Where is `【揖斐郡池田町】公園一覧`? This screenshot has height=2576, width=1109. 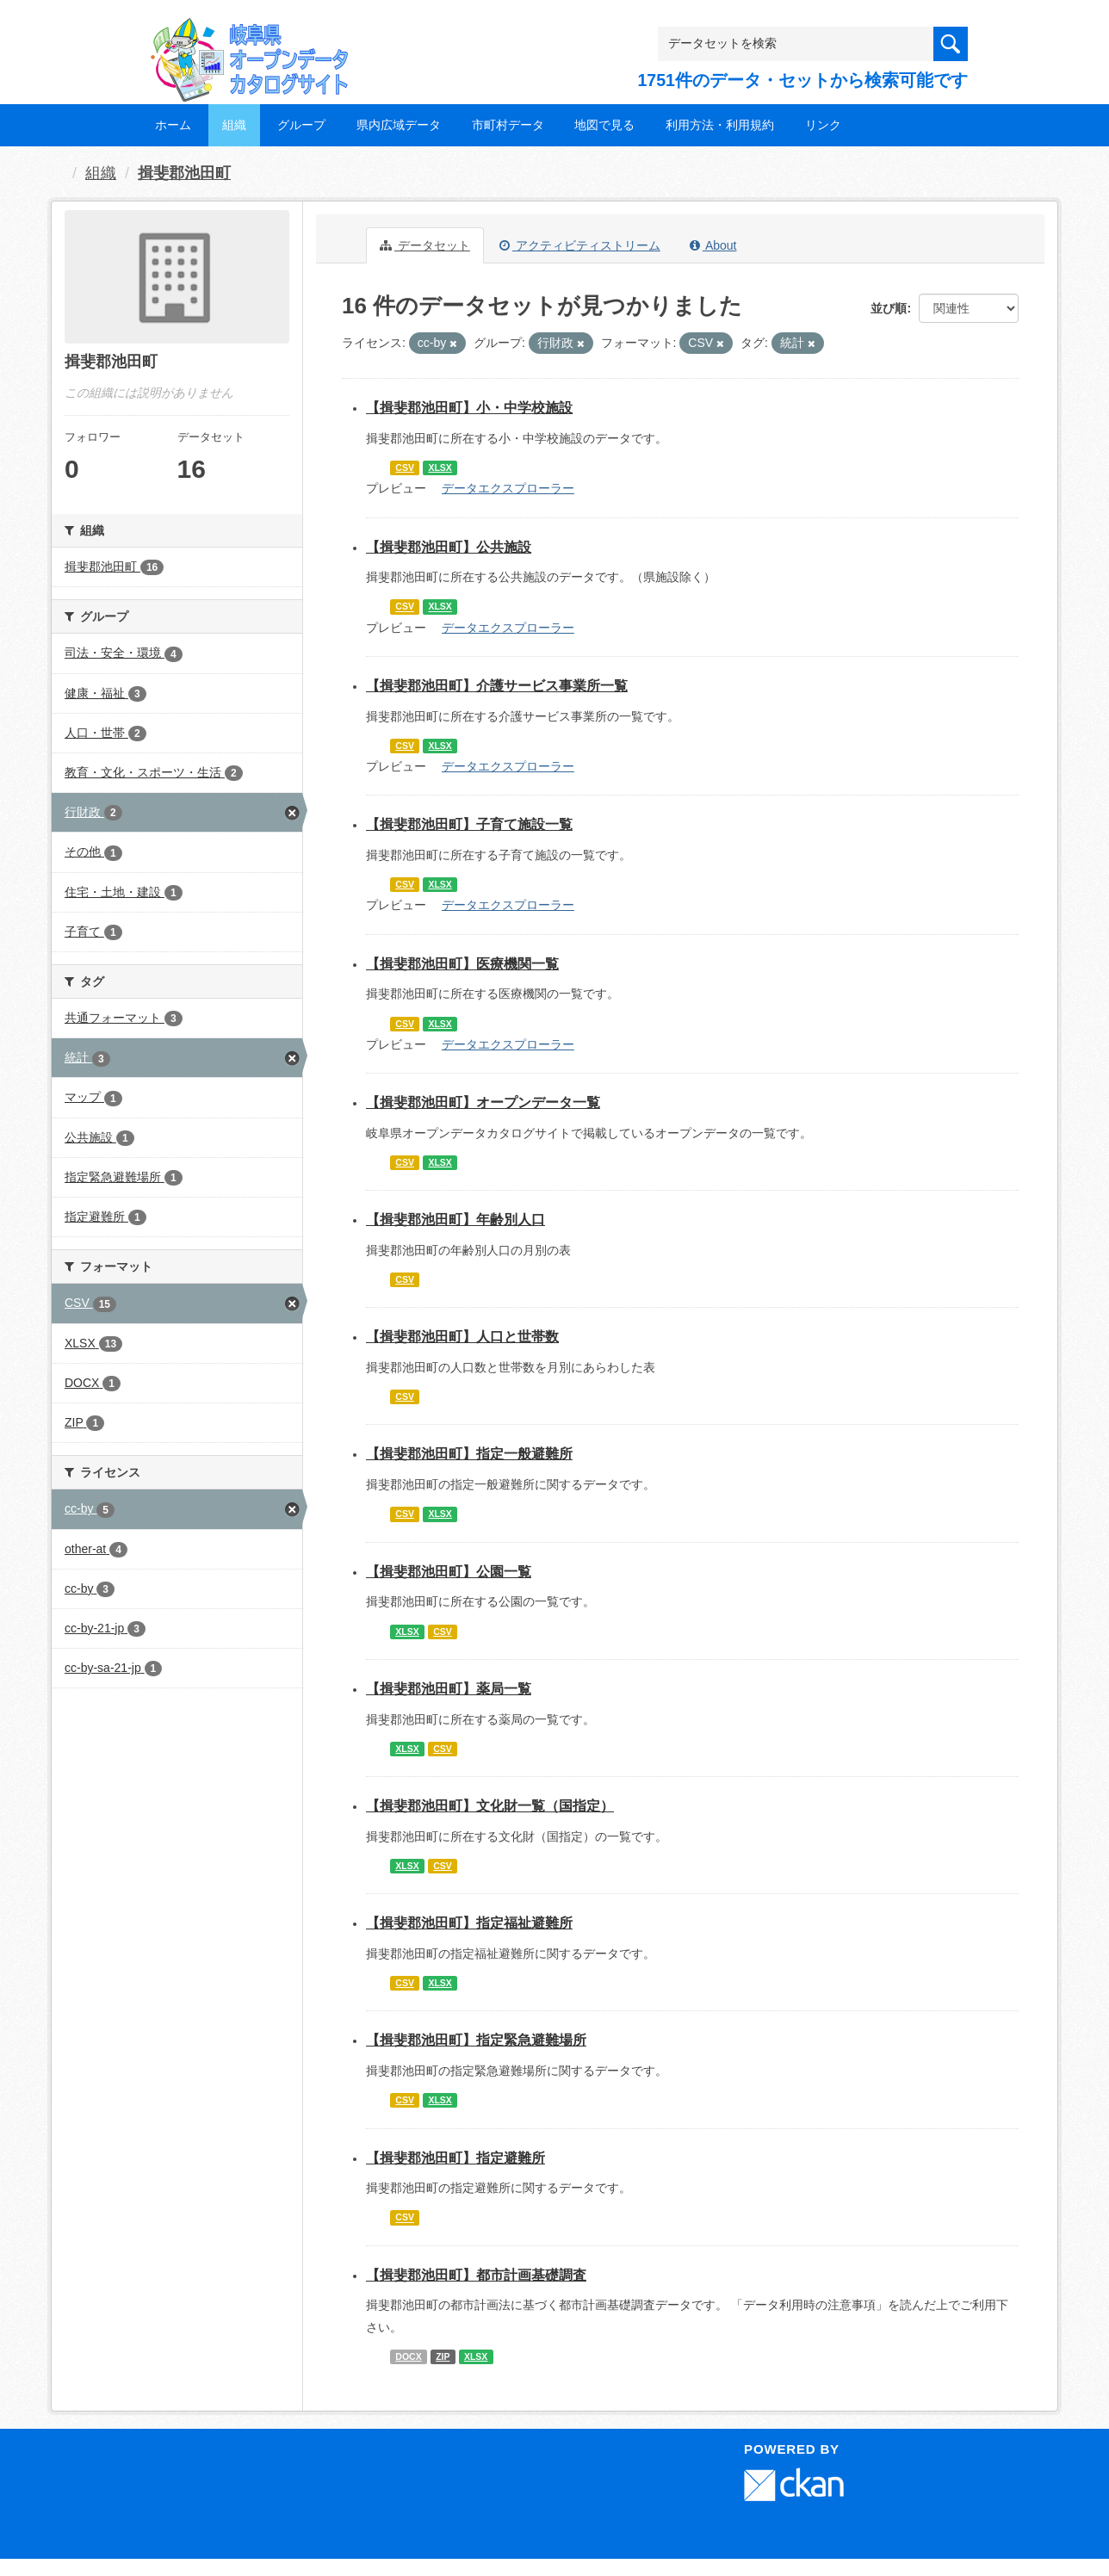
【揖斐郡池田町】公園一覧 is located at coordinates (448, 1571).